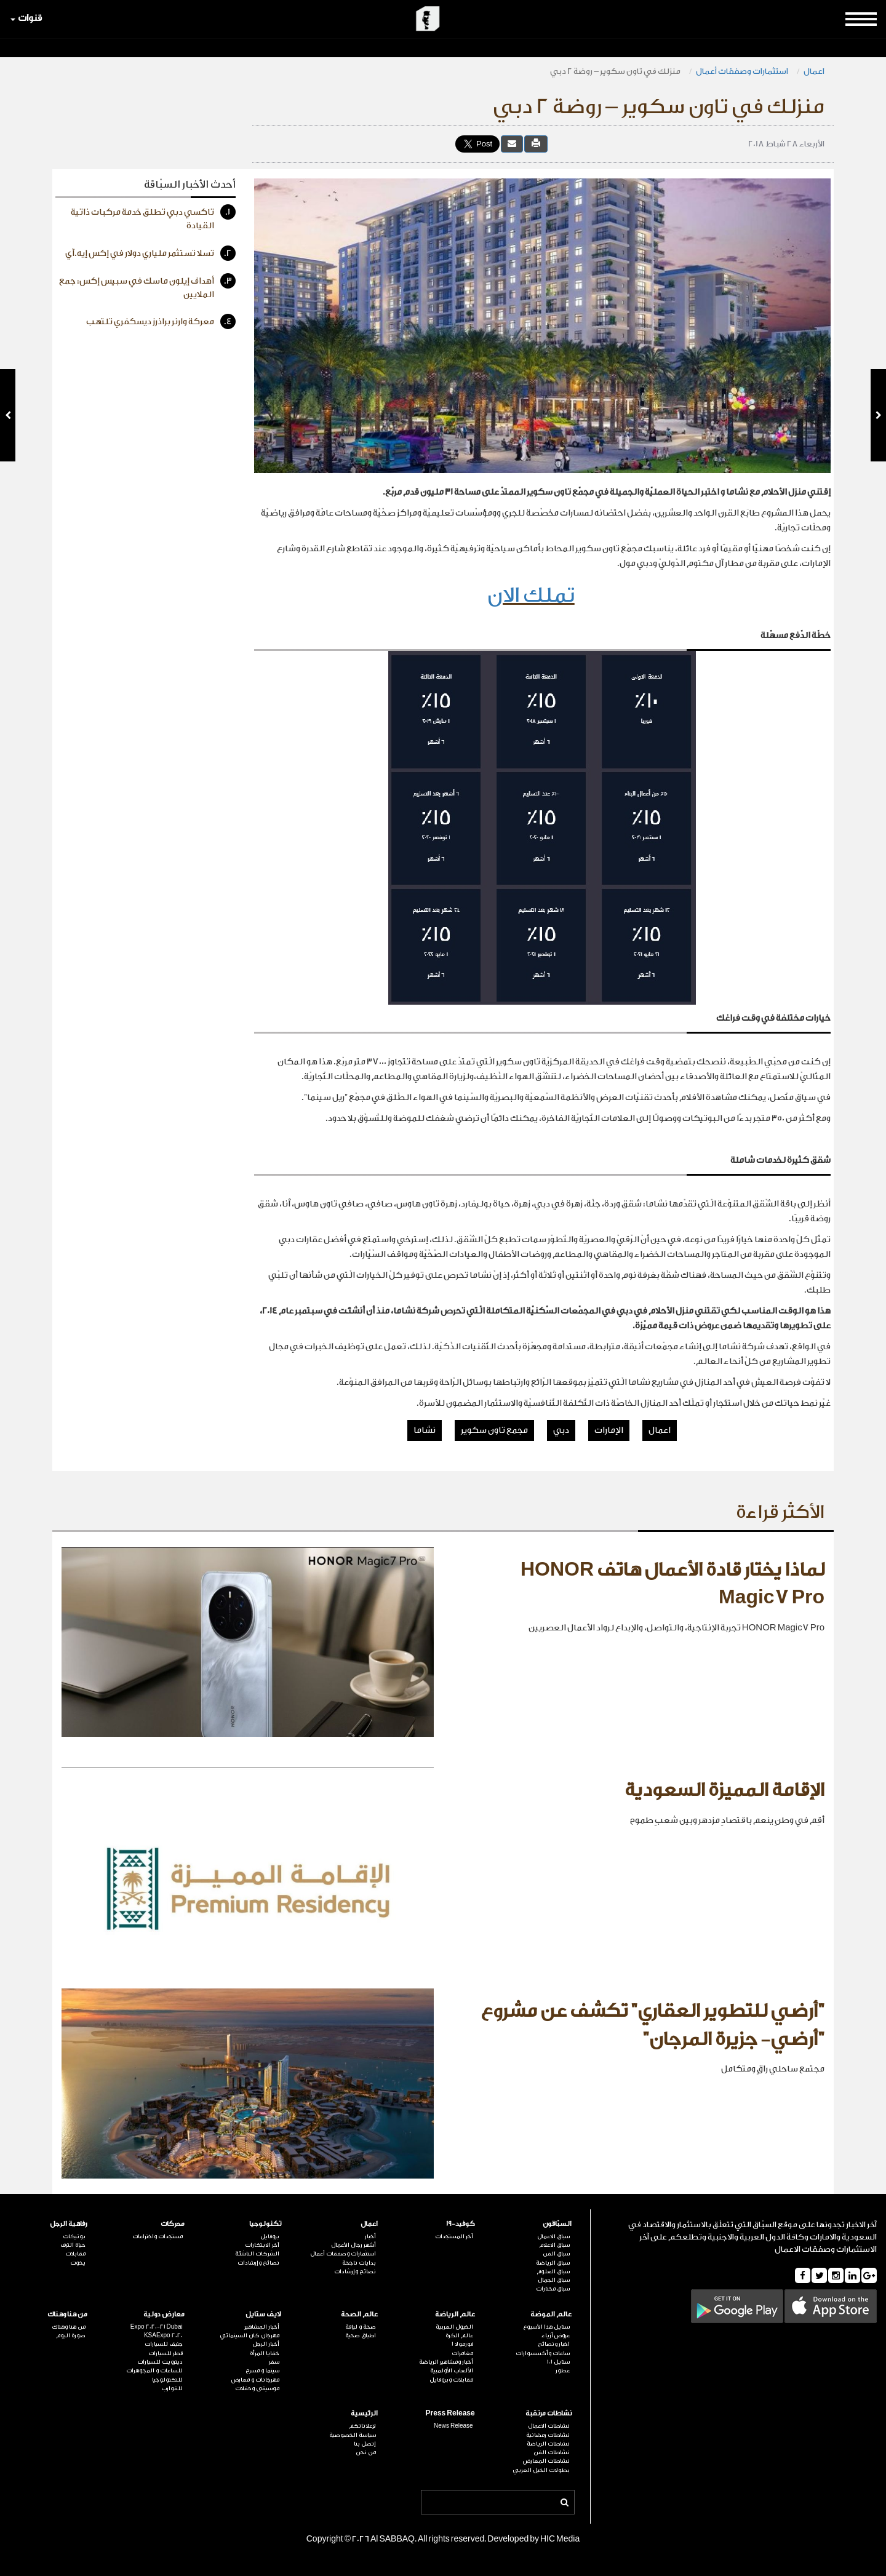 This screenshot has width=886, height=2576. I want to click on ستايل 101, so click(558, 2362).